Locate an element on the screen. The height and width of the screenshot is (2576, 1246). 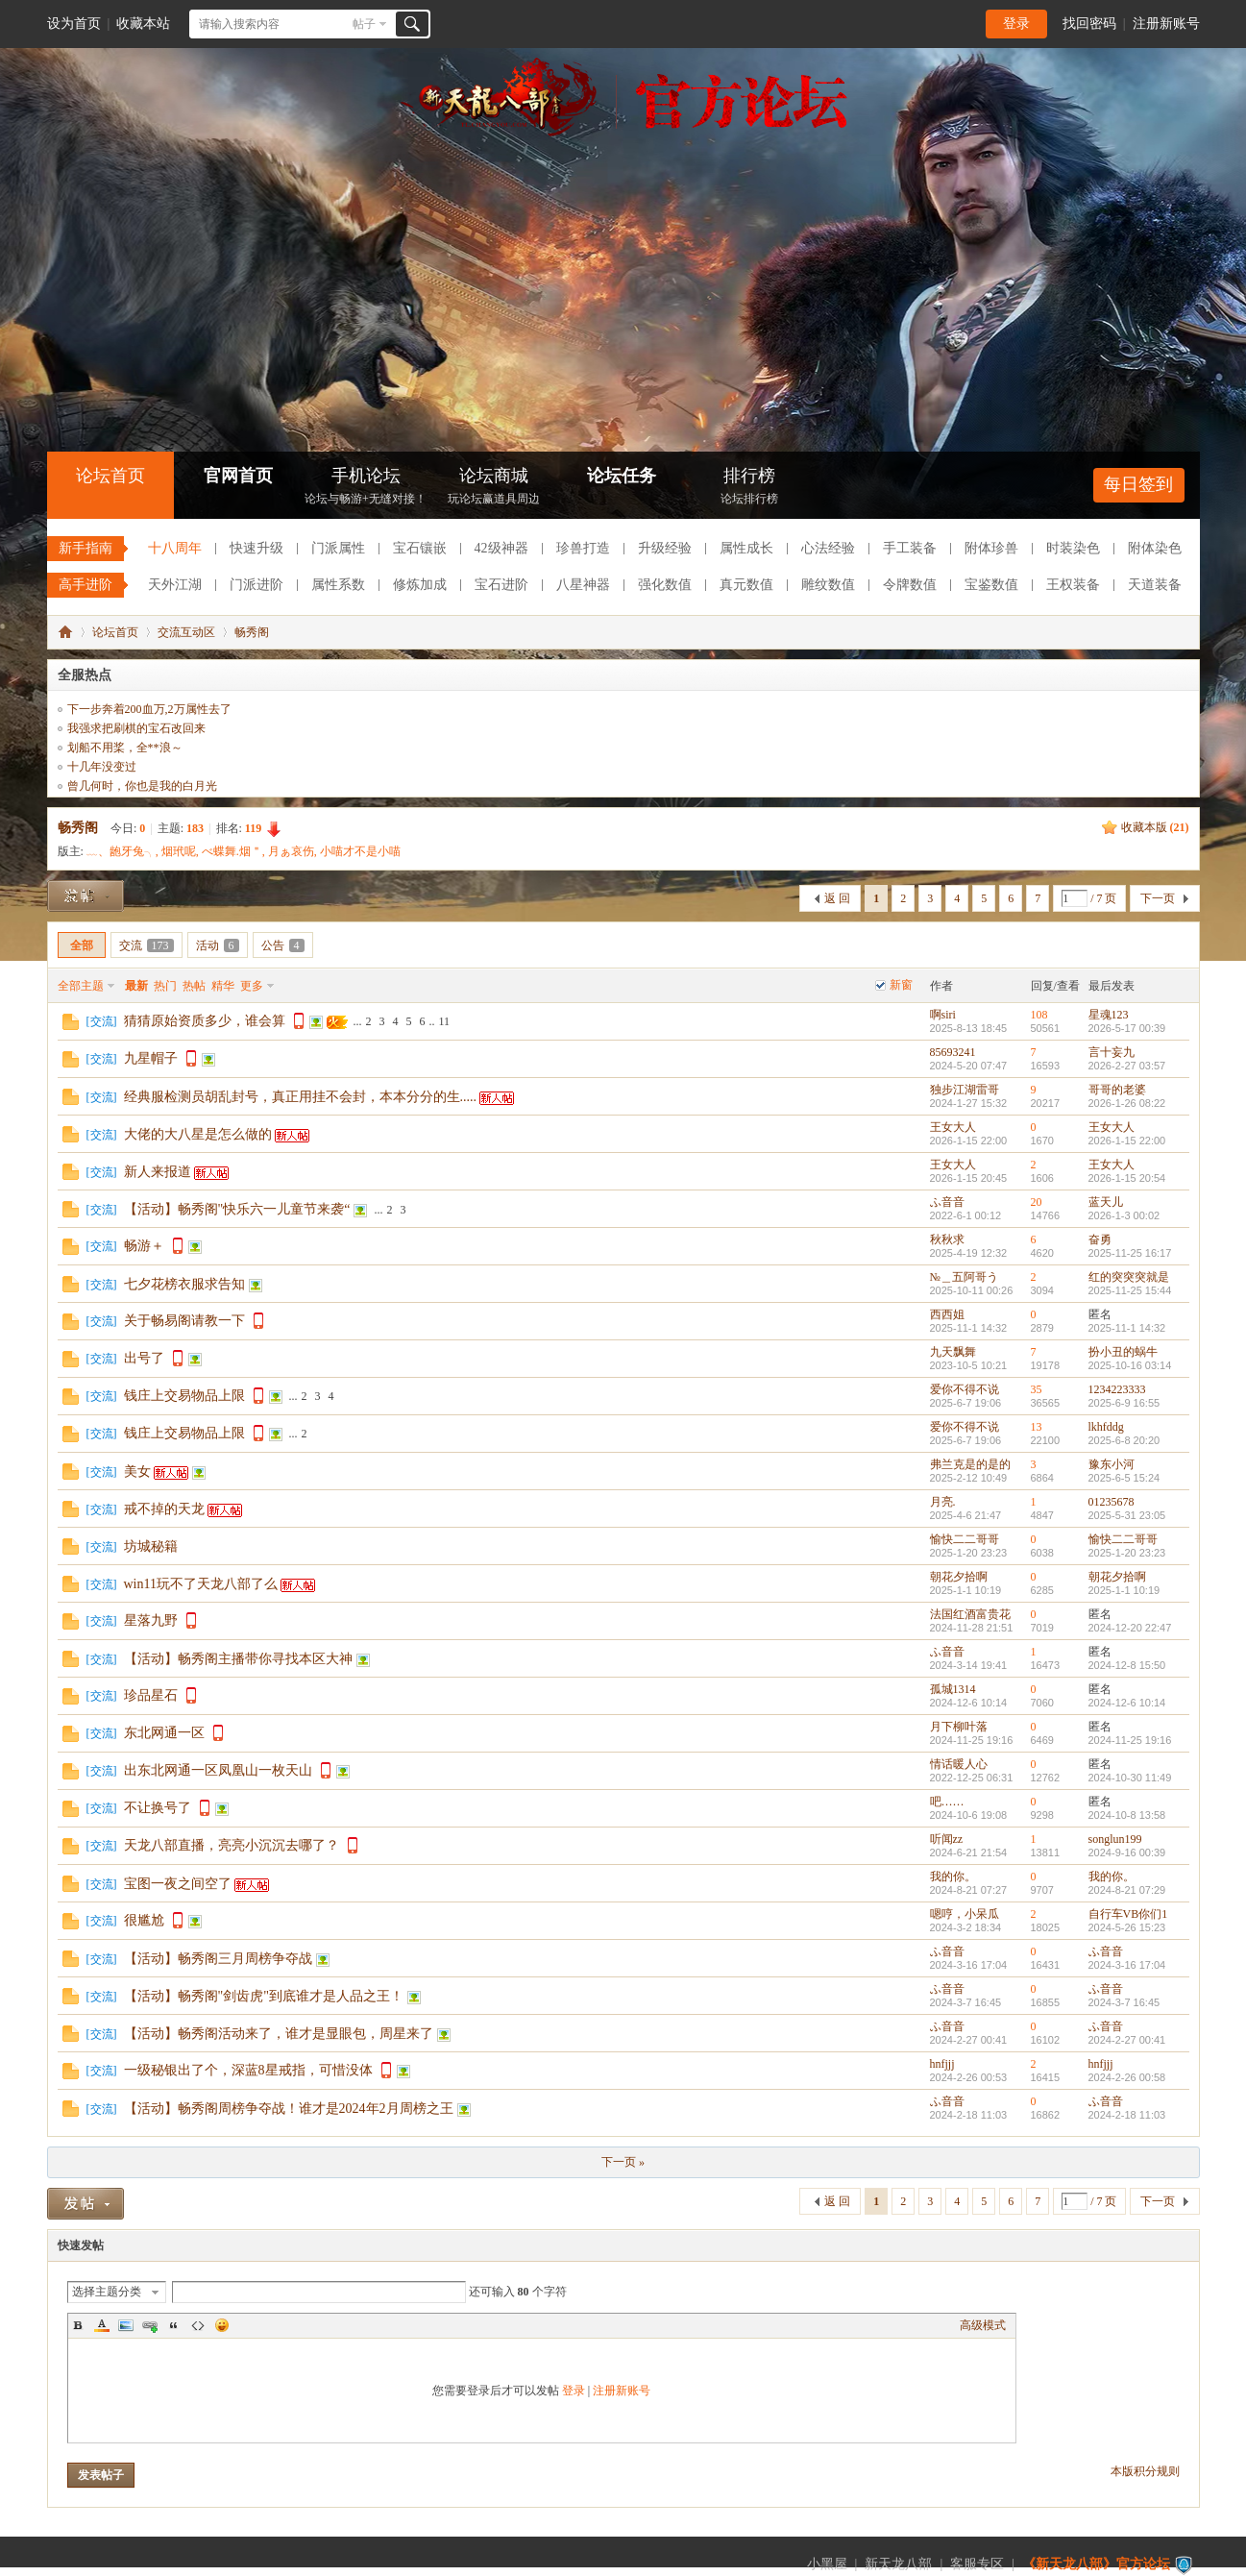
珍品星石 is located at coordinates (151, 1695).